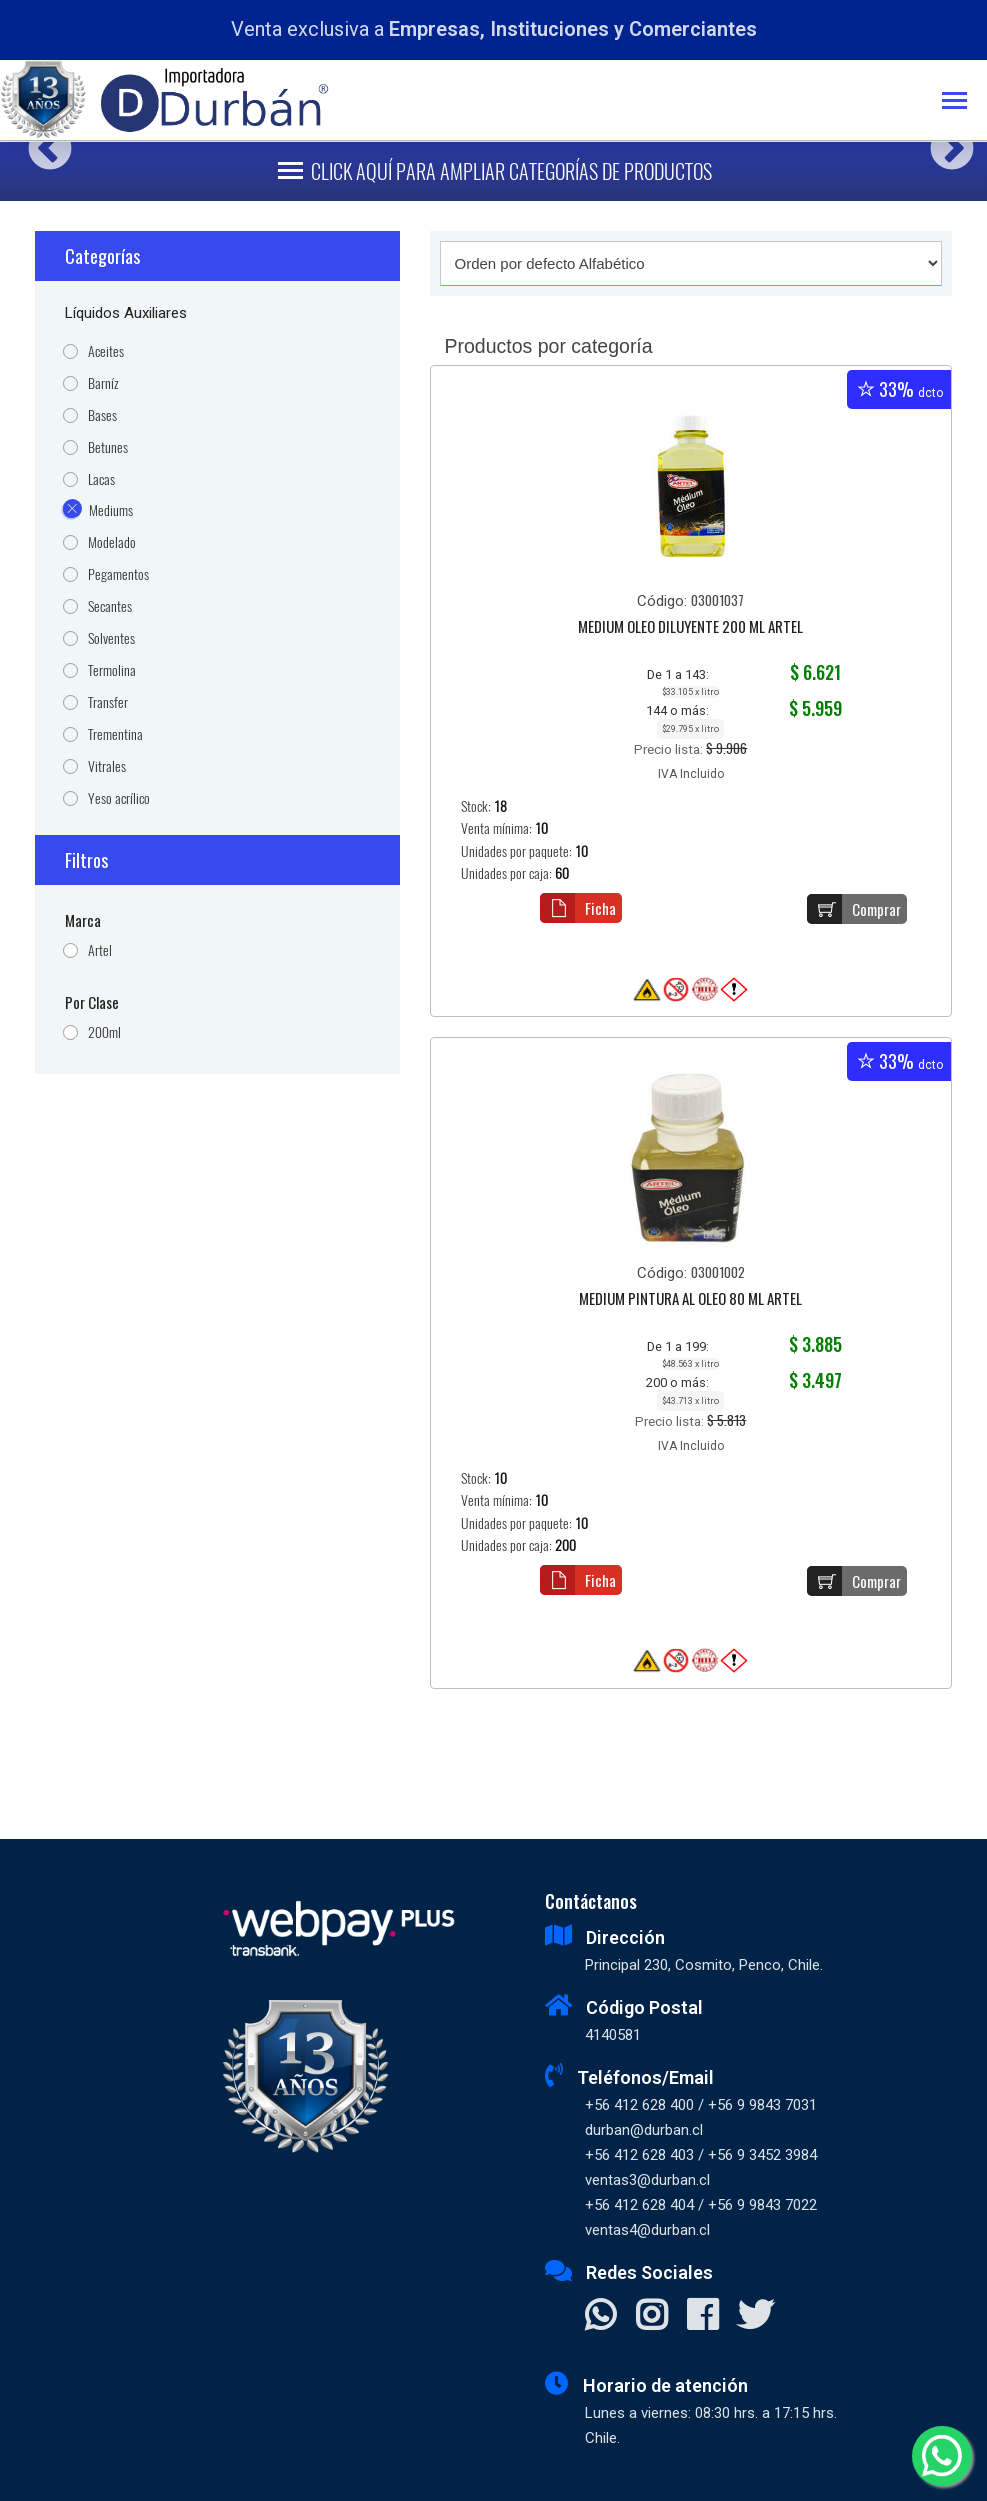 This screenshot has height=2501, width=987. I want to click on Barníz, so click(103, 383).